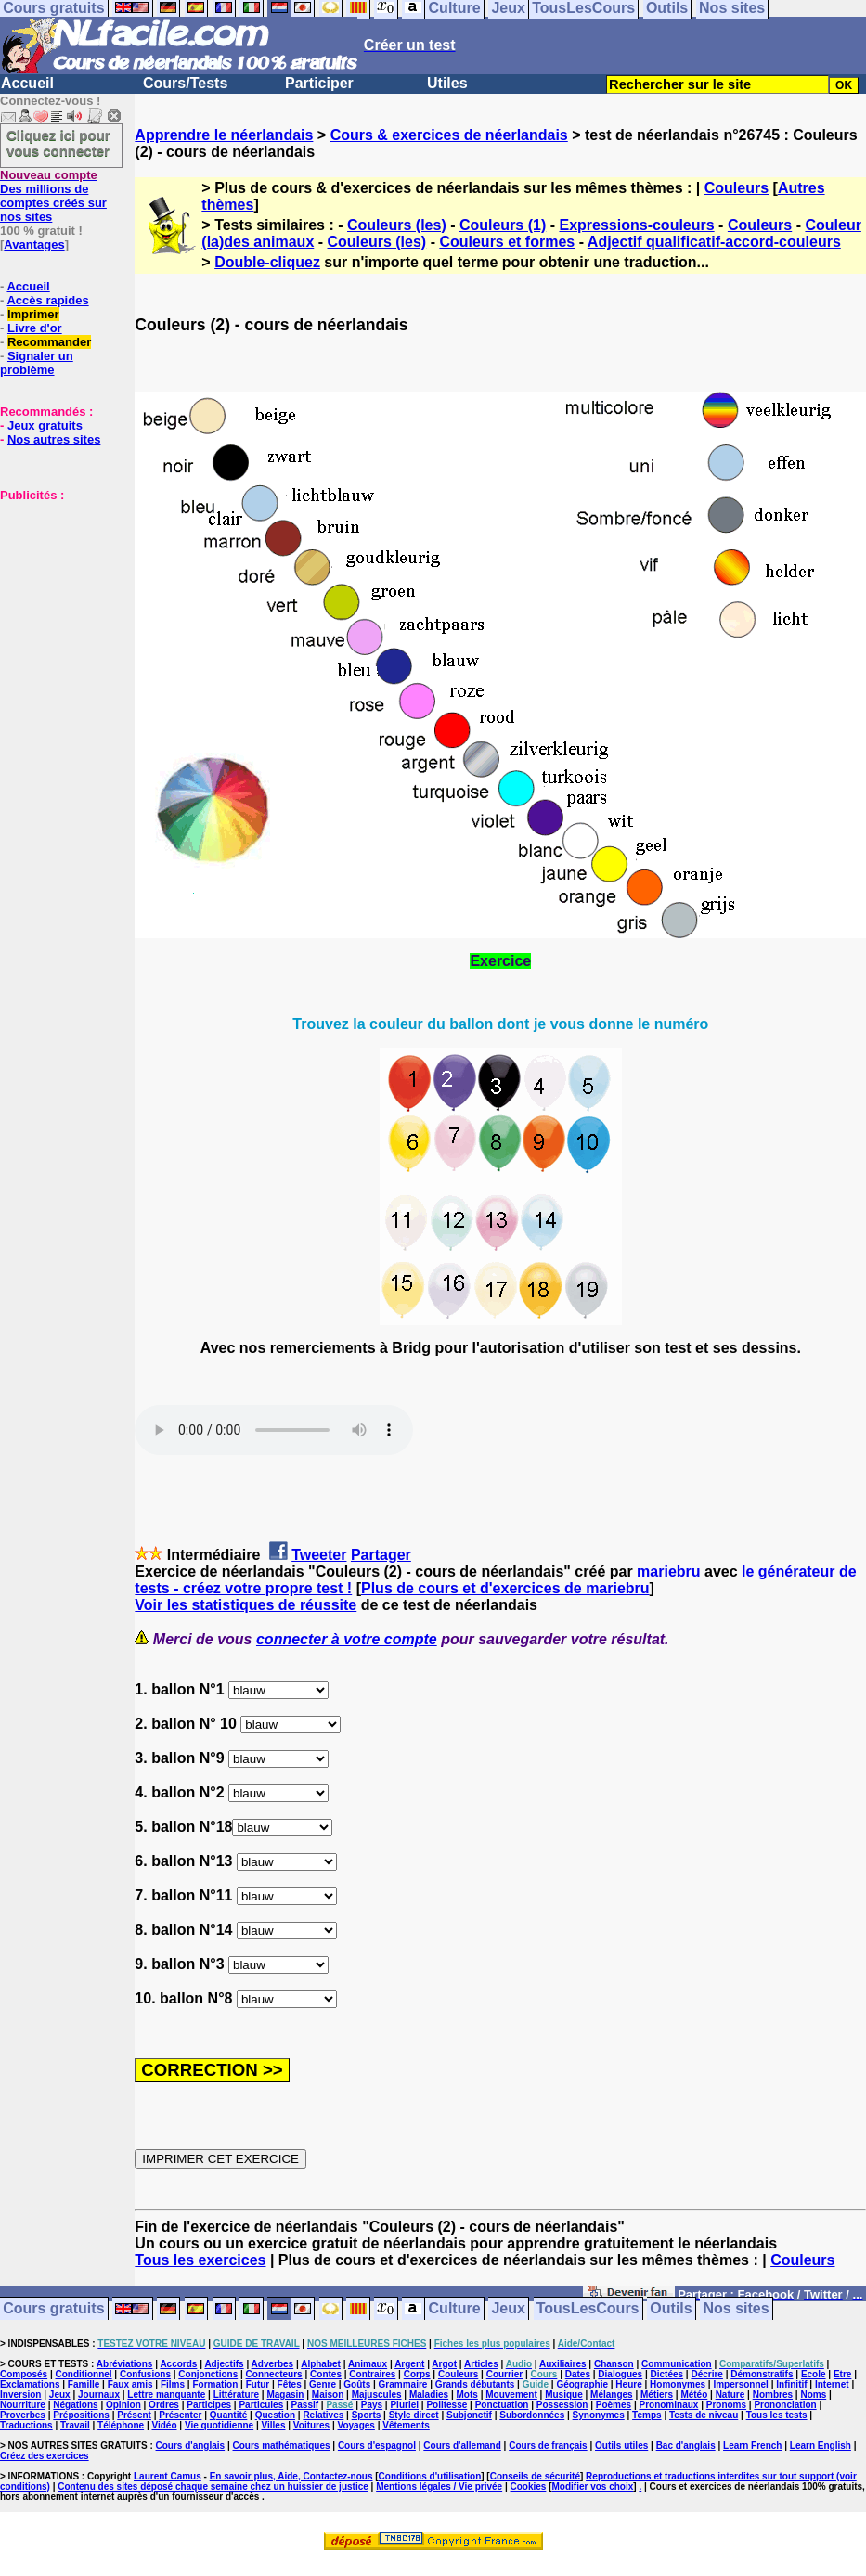 This screenshot has width=866, height=2576. Describe the element at coordinates (163, 2425) in the screenshot. I see `Vidéo` at that location.